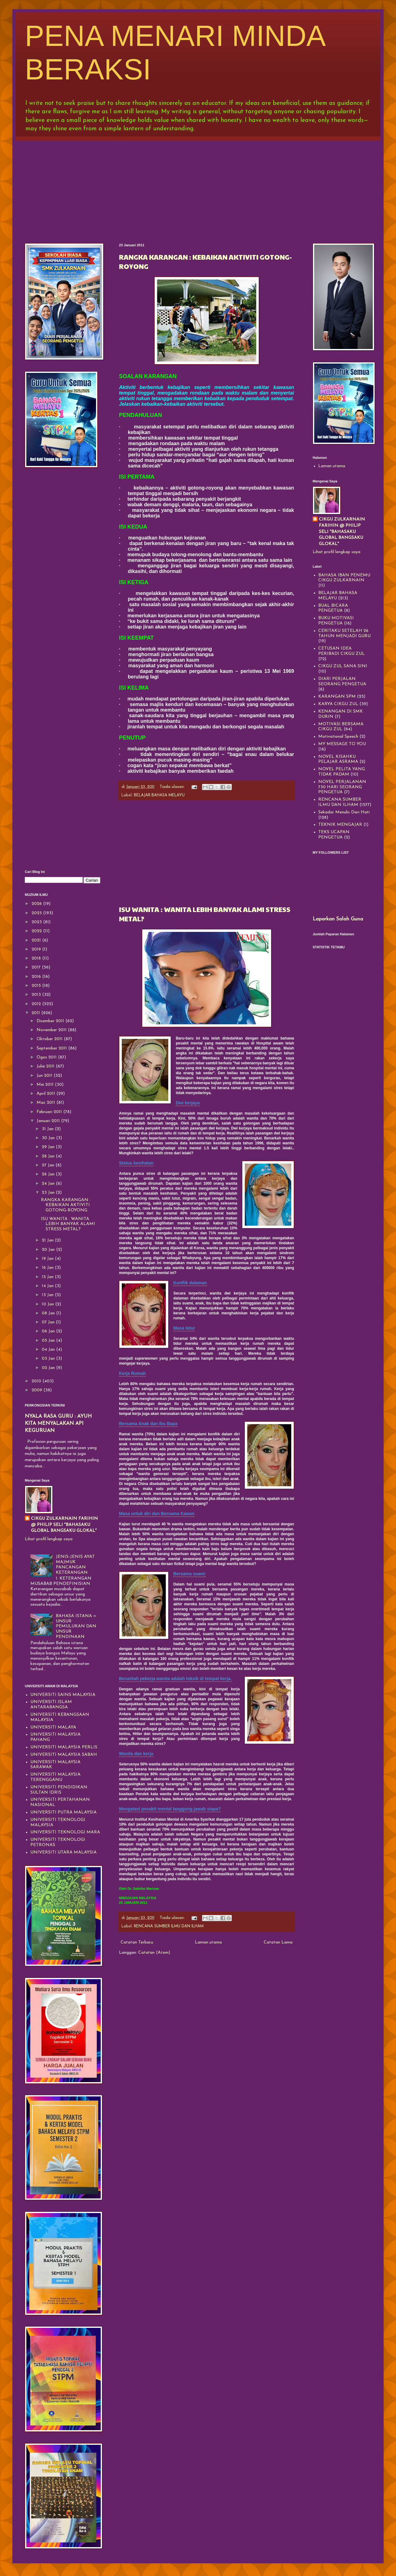  What do you see at coordinates (62, 1695) in the screenshot?
I see `UNIVERSITI SAINS MALAYSIA` at bounding box center [62, 1695].